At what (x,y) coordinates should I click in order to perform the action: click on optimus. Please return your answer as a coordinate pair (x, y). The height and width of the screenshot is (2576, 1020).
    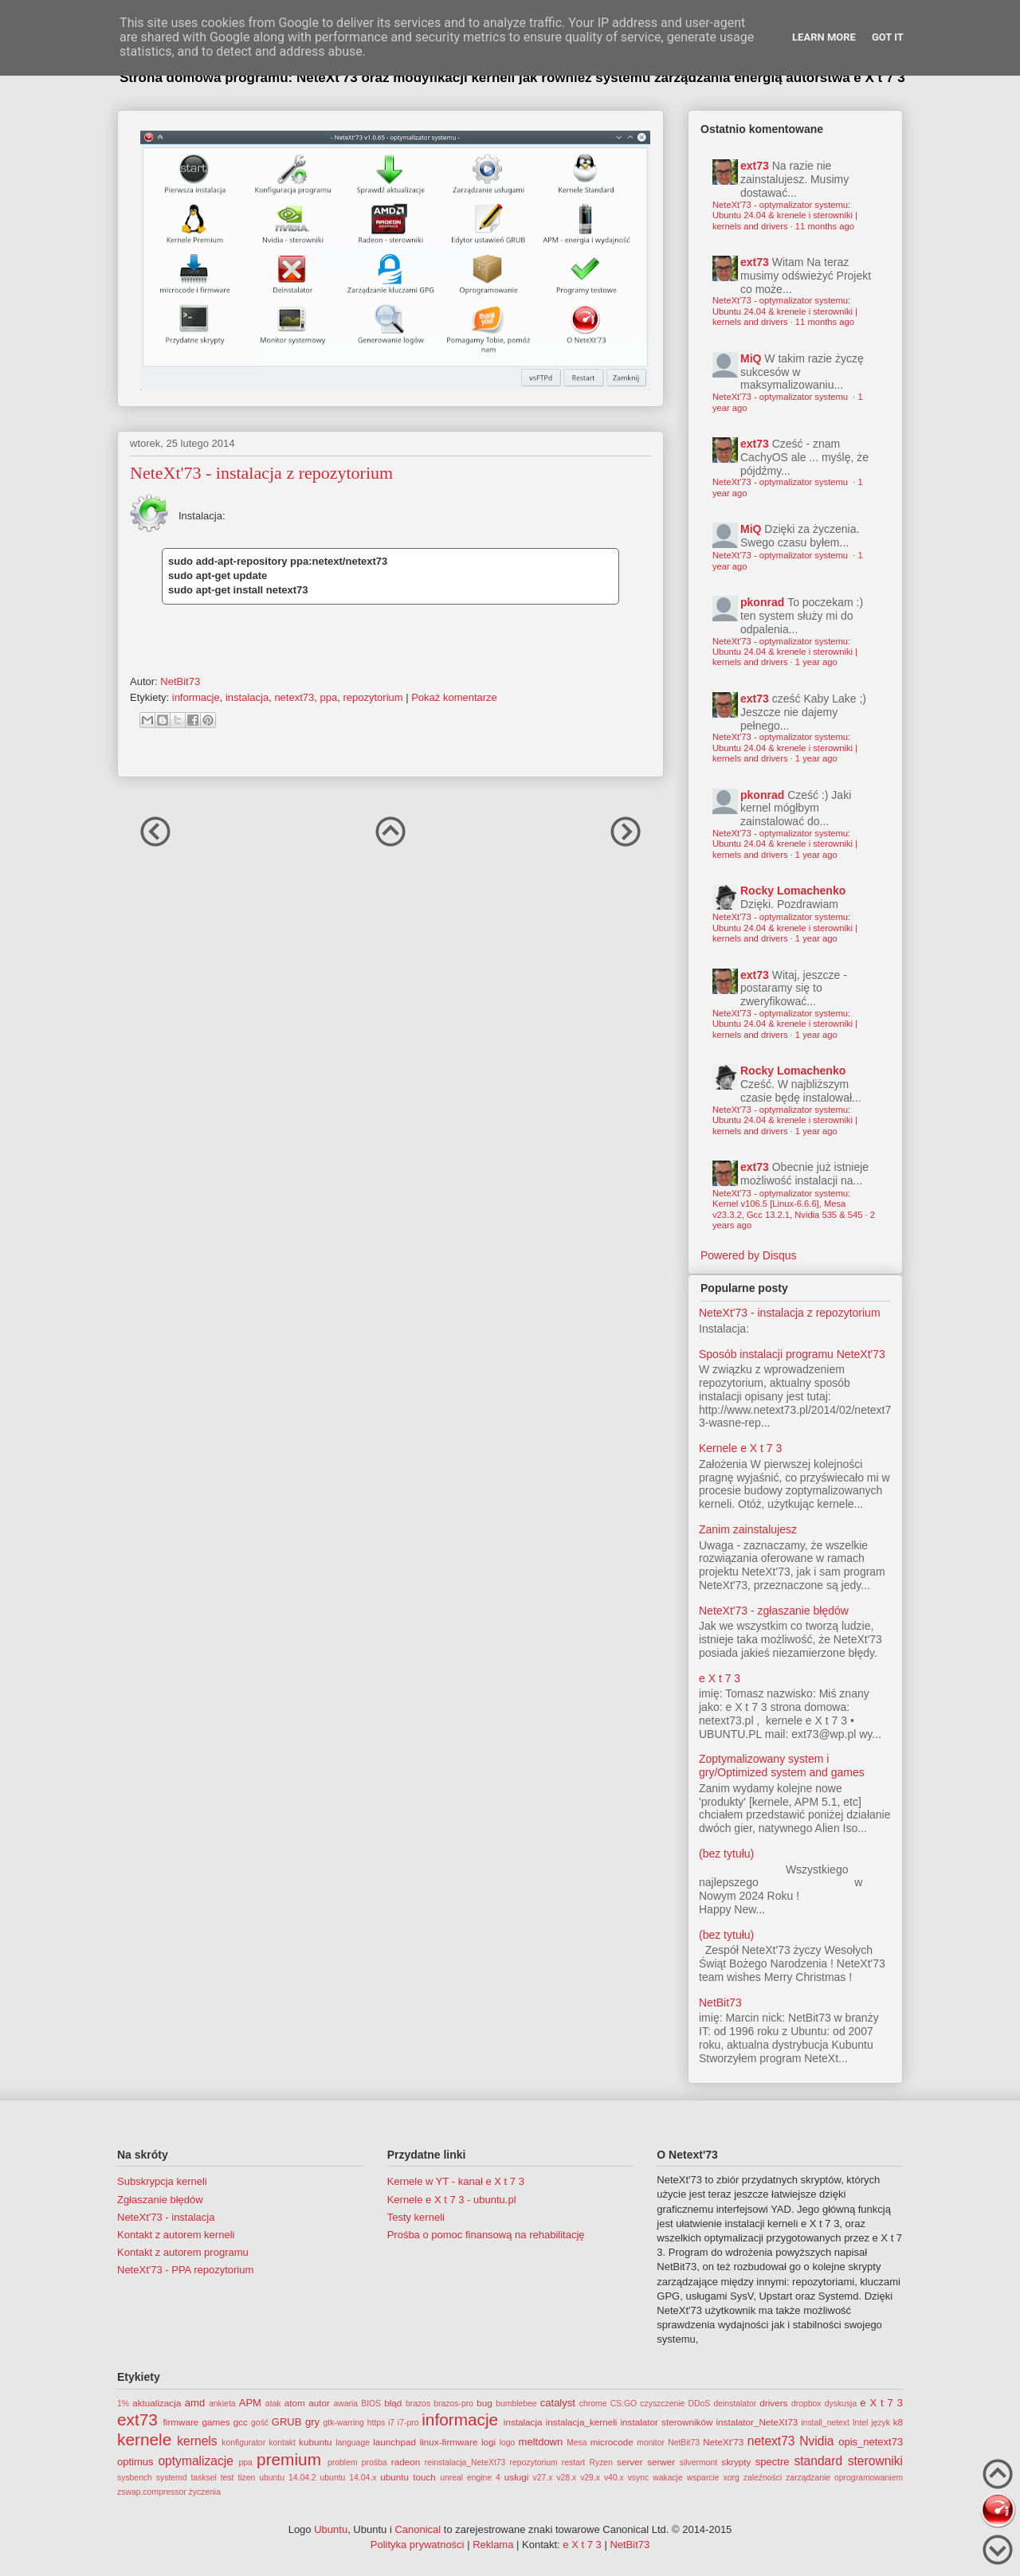
    Looking at the image, I should click on (135, 2462).